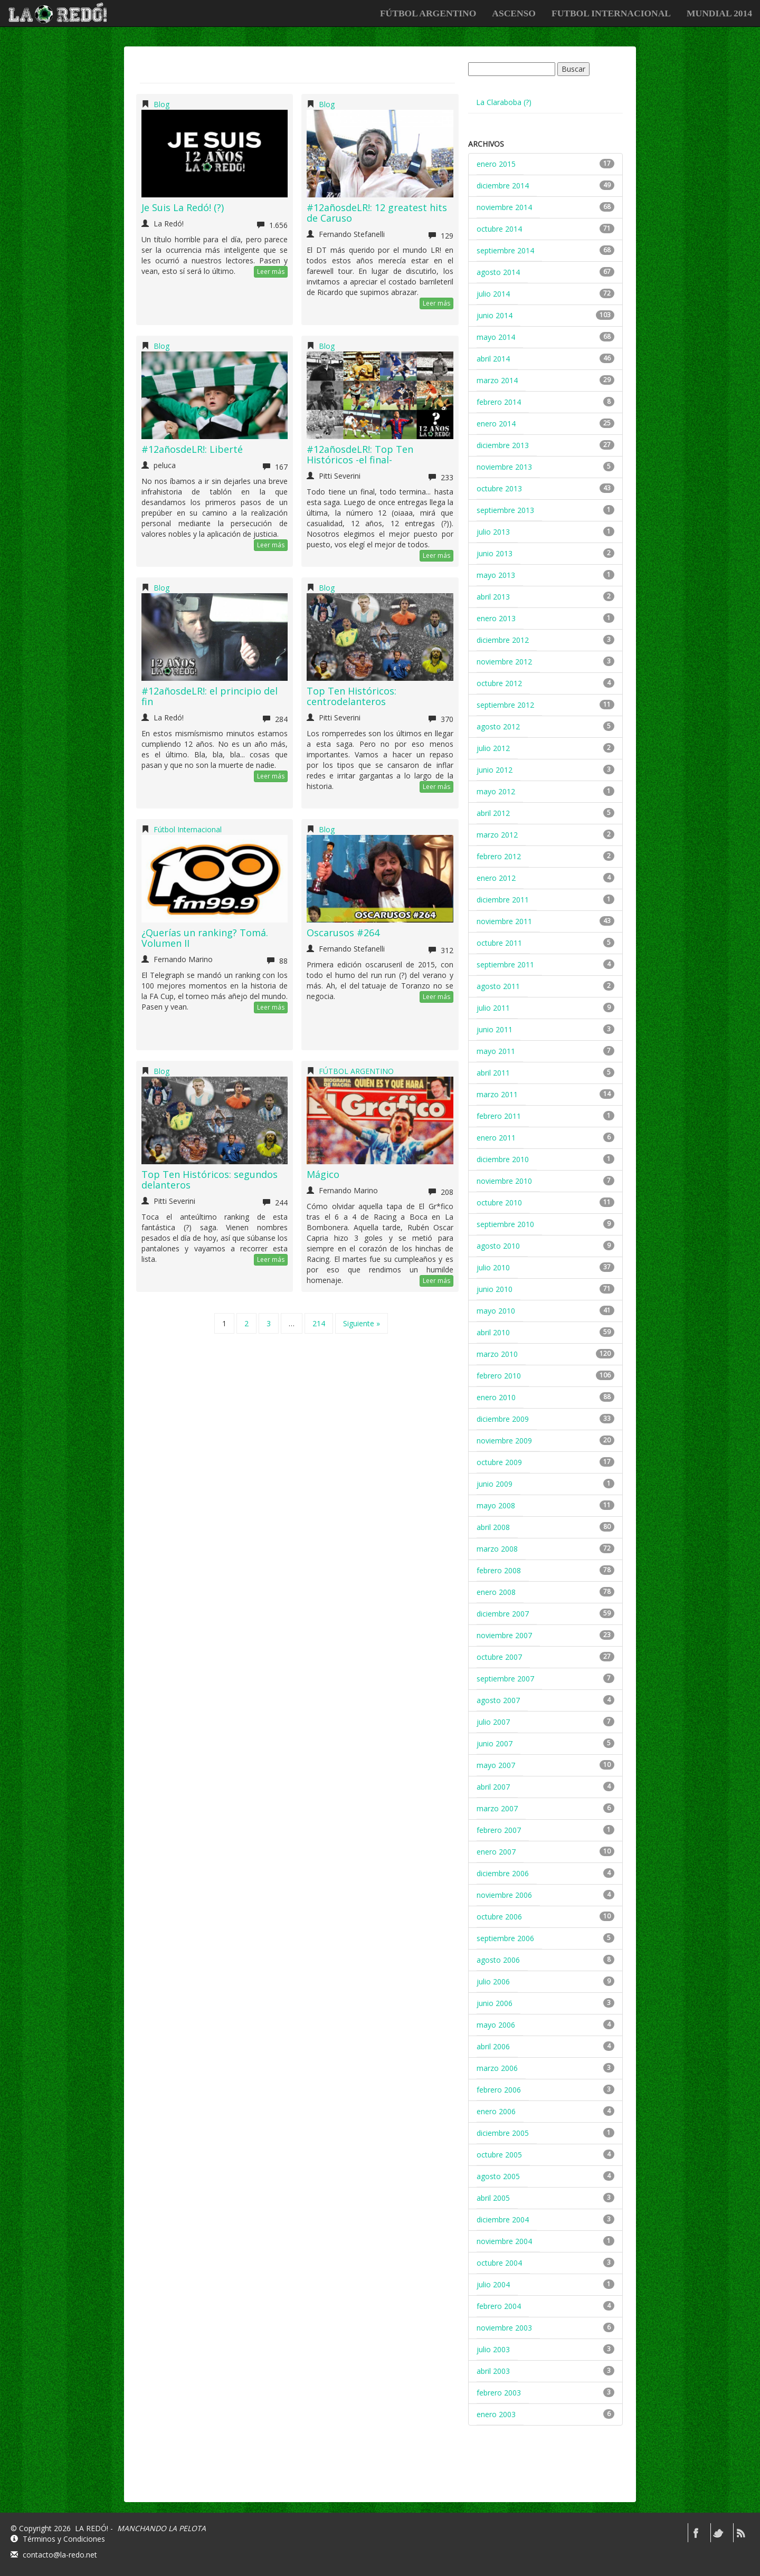 The height and width of the screenshot is (2576, 760). Describe the element at coordinates (498, 1960) in the screenshot. I see `agosto 2006` at that location.